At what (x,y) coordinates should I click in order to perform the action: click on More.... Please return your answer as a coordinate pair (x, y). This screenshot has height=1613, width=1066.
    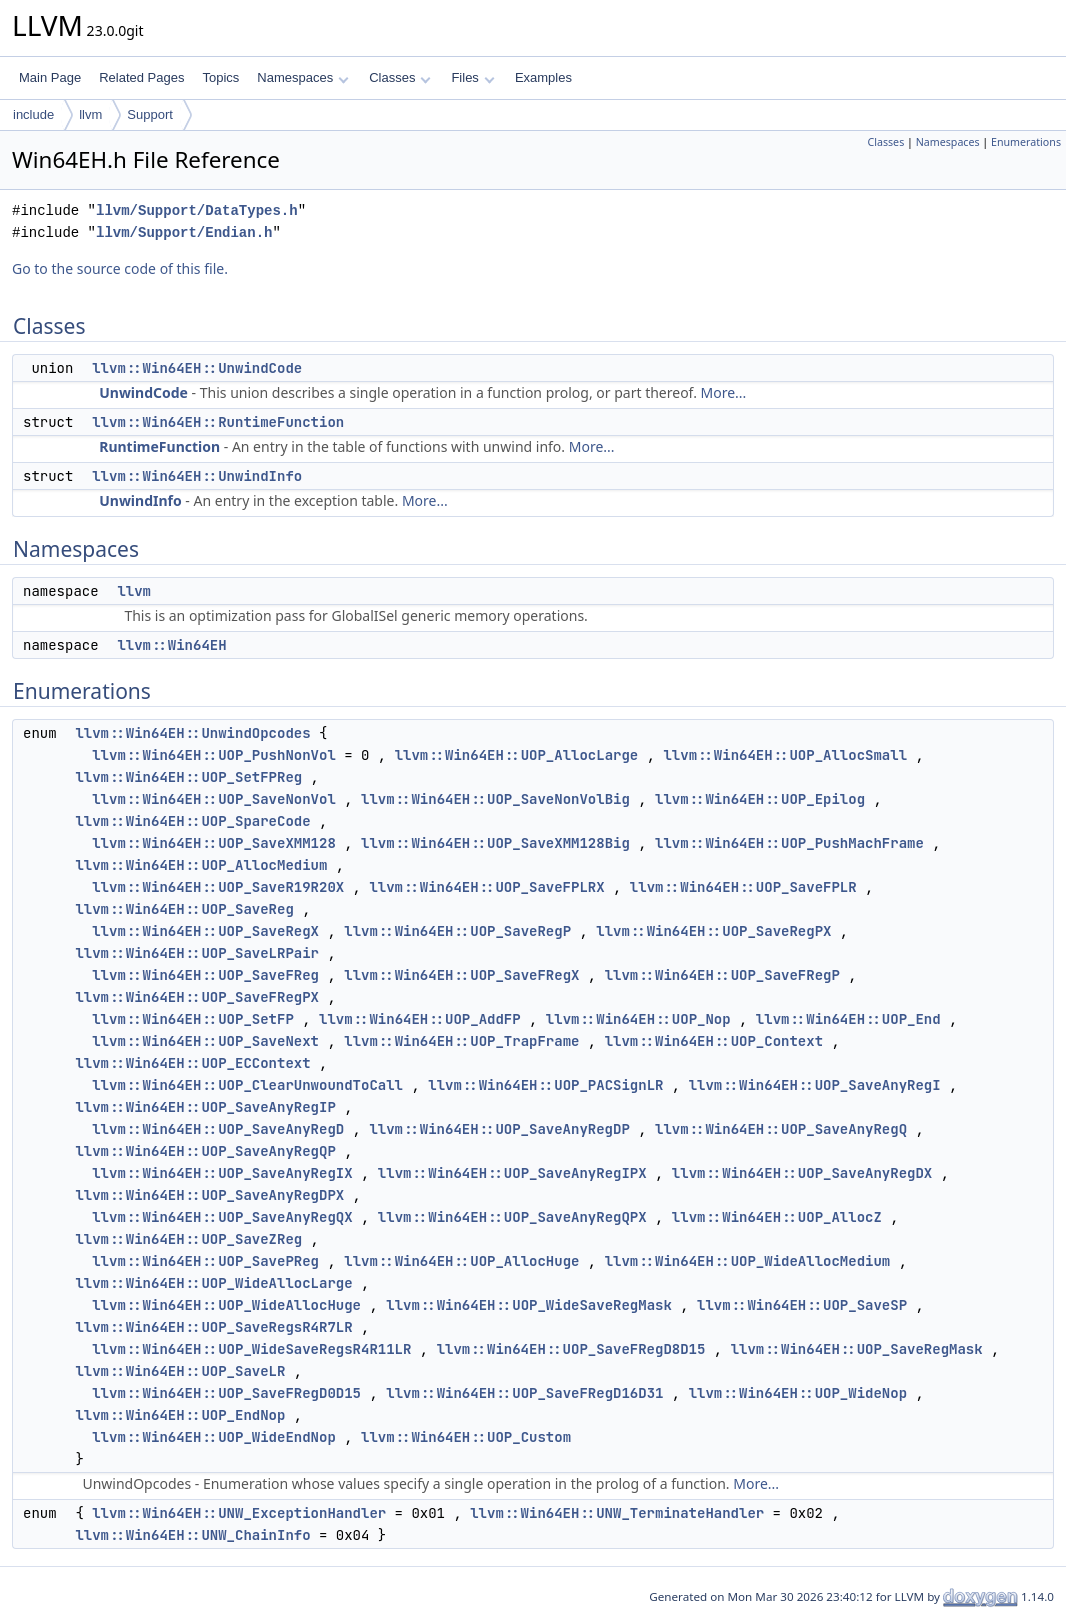
    Looking at the image, I should click on (724, 392).